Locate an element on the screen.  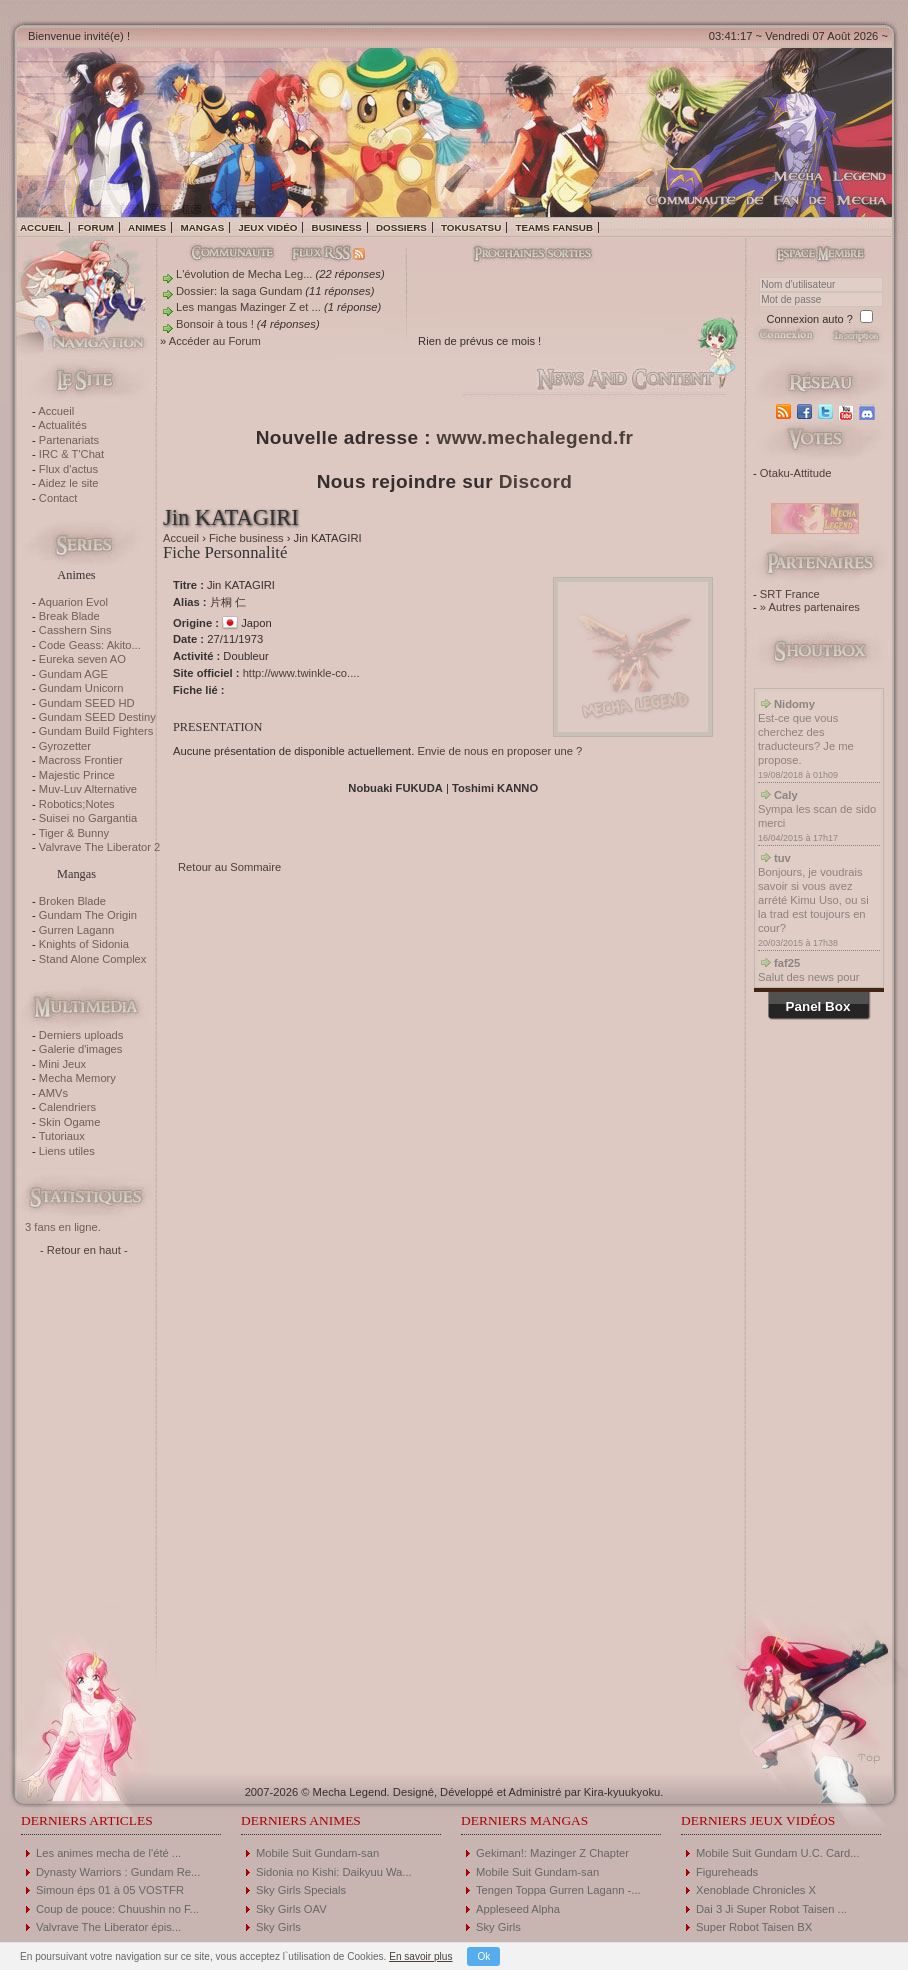
L'évolution de Mecha Leg... is located at coordinates (244, 274).